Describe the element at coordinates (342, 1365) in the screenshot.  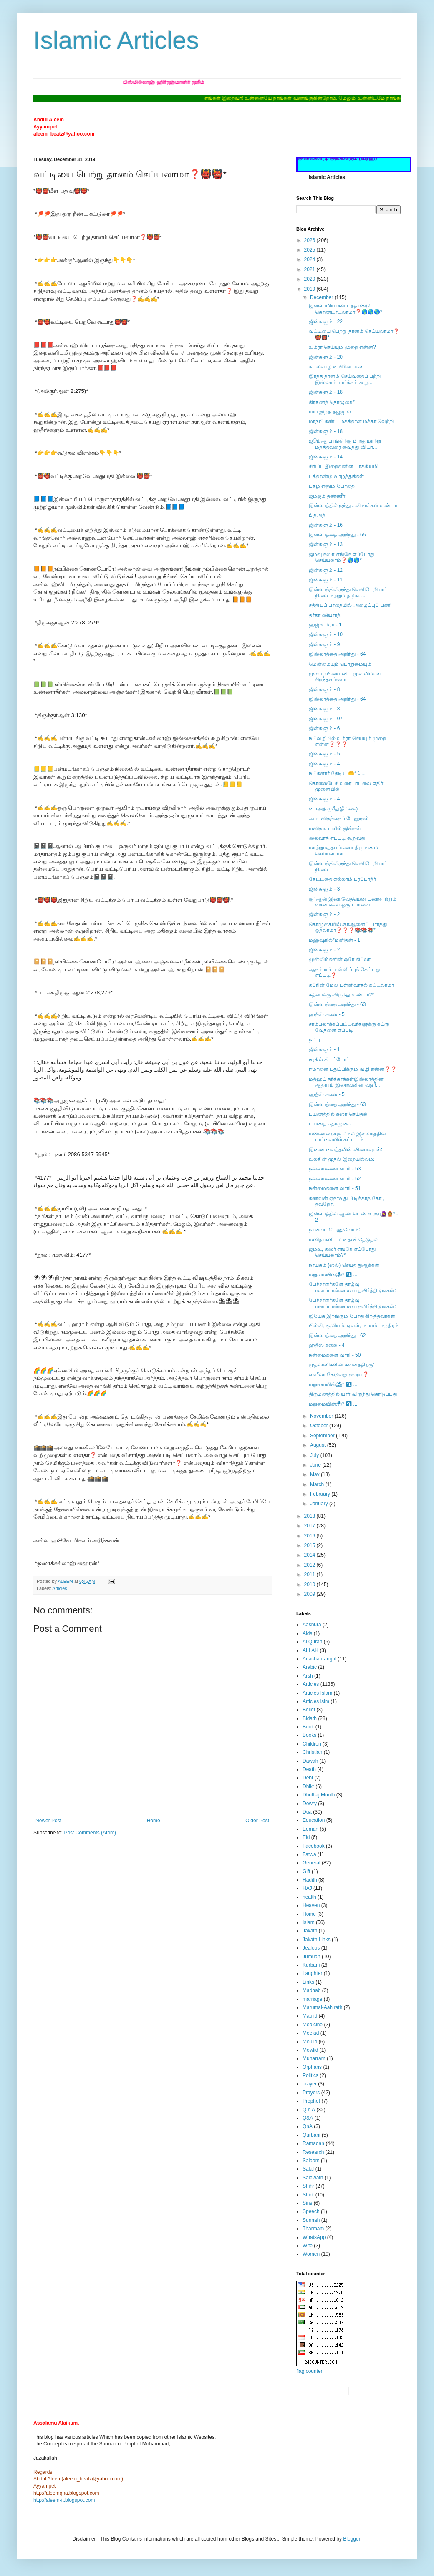
I see `முதலாளிகளின் கவனத்திற்கு:` at that location.